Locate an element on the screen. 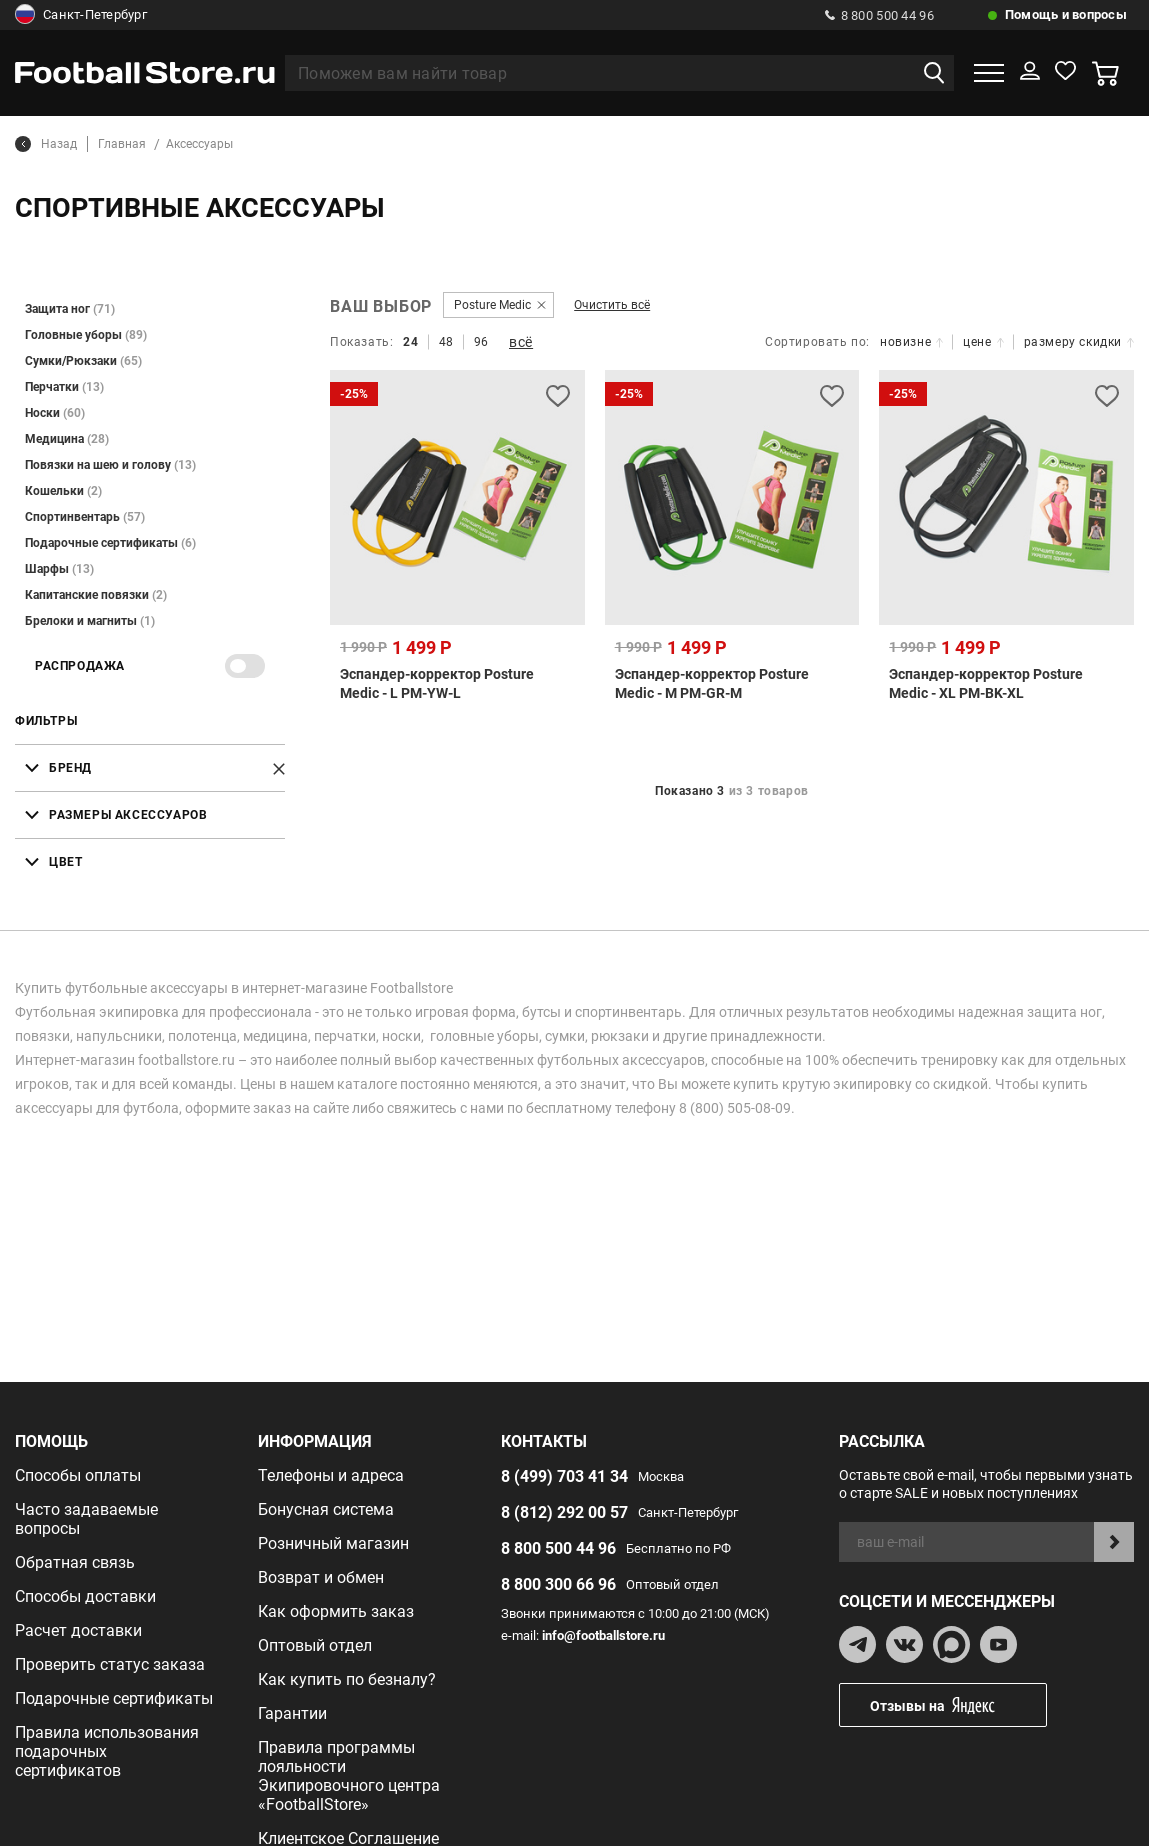 This screenshot has width=1149, height=1846. Медицина is located at coordinates (67, 439).